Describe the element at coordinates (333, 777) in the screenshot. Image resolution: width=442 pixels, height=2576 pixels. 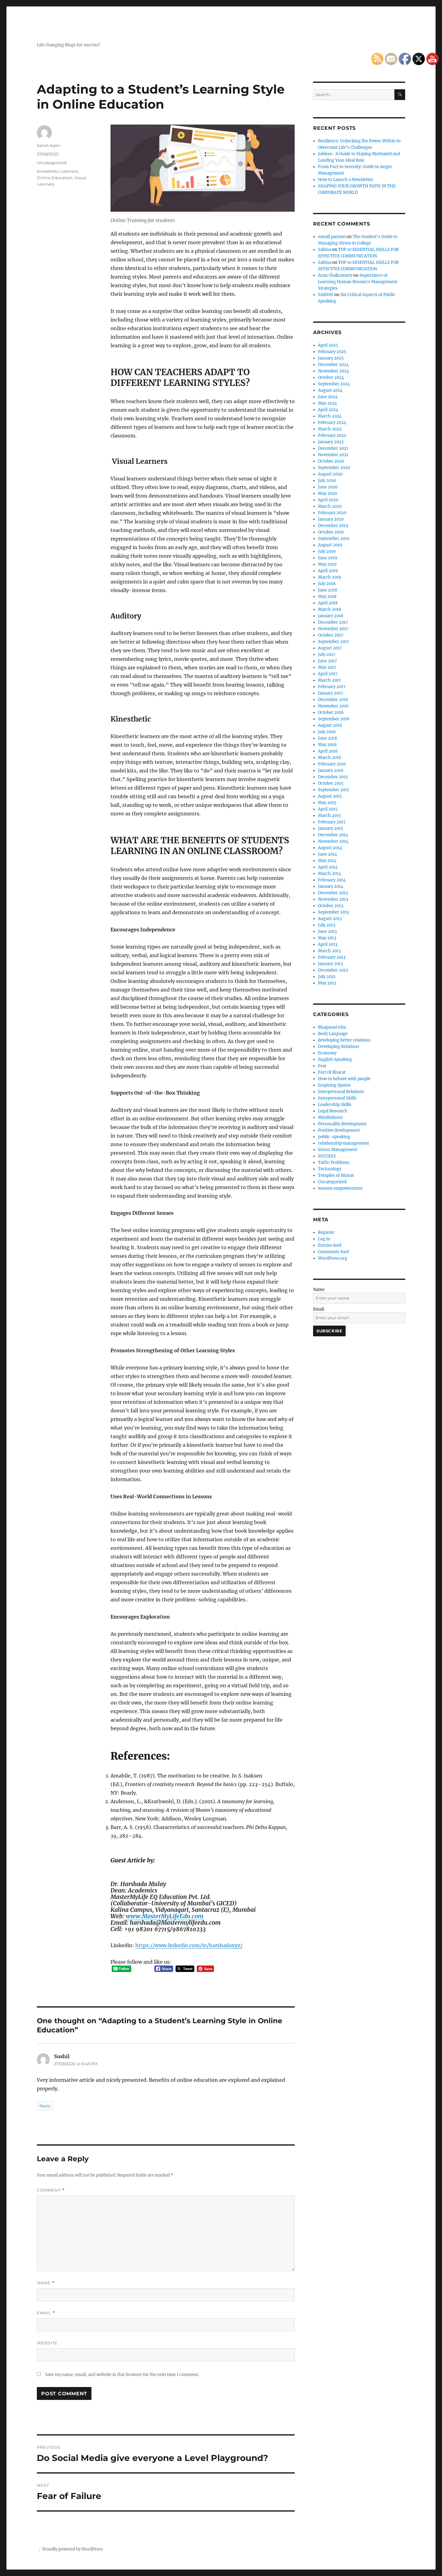
I see `December 2015` at that location.